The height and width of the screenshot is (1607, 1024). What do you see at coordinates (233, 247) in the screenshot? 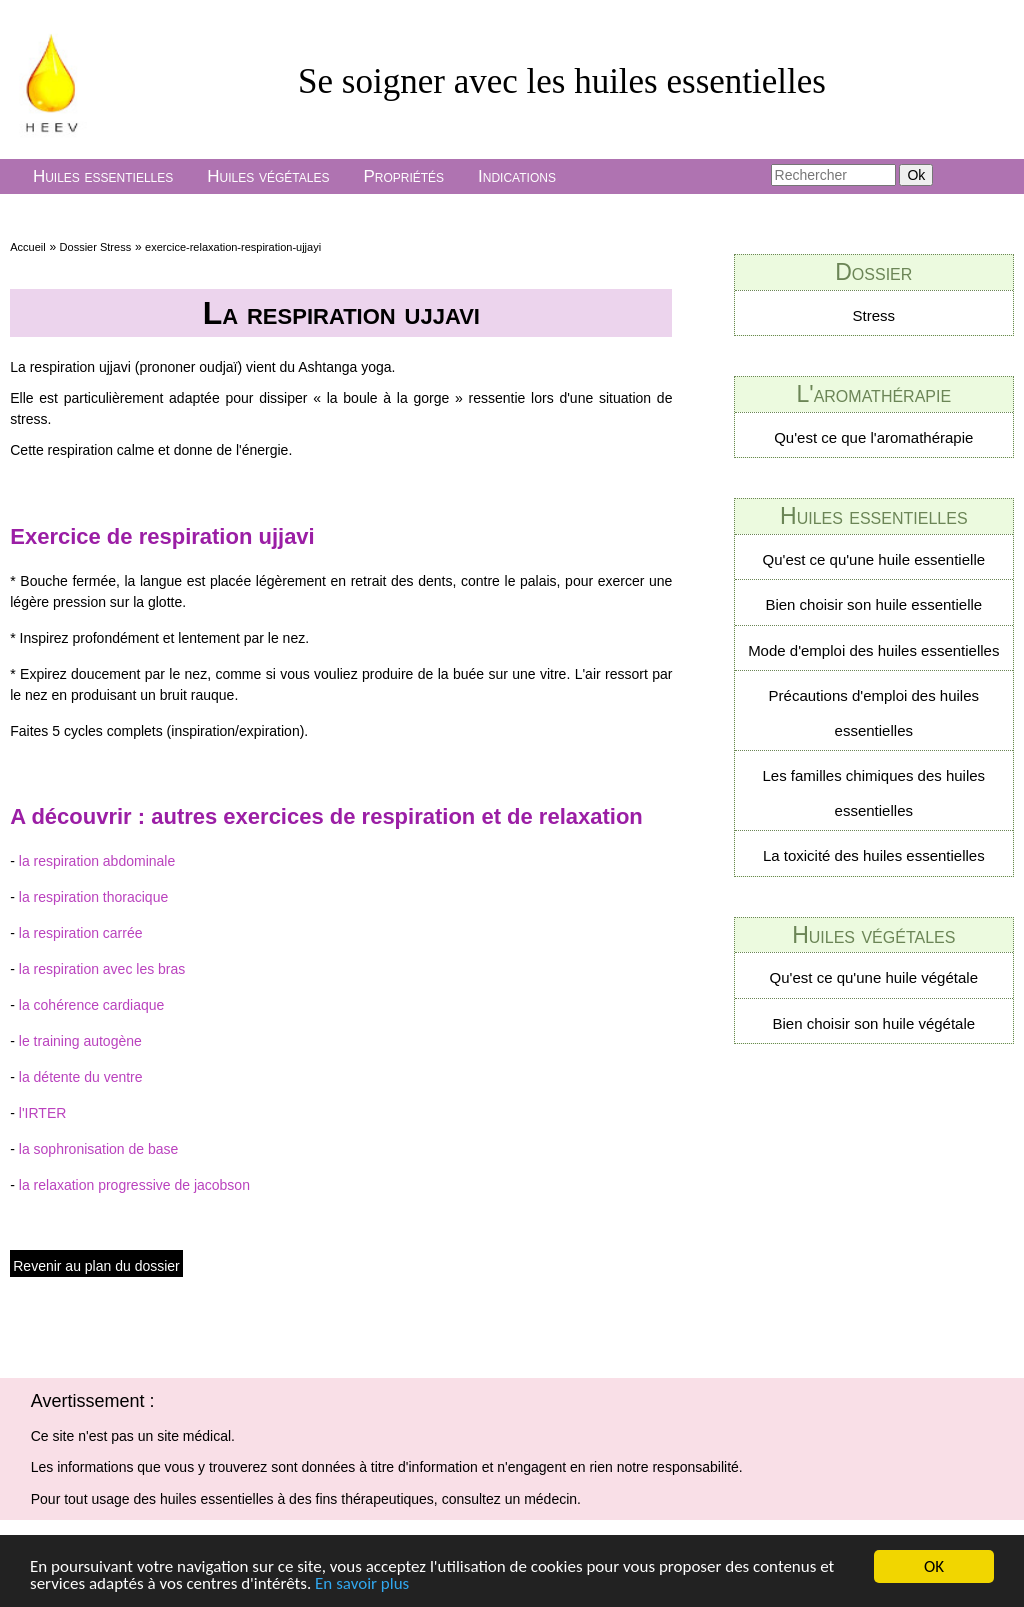
I see `exercice-relaxation-respiration-ujjayi` at bounding box center [233, 247].